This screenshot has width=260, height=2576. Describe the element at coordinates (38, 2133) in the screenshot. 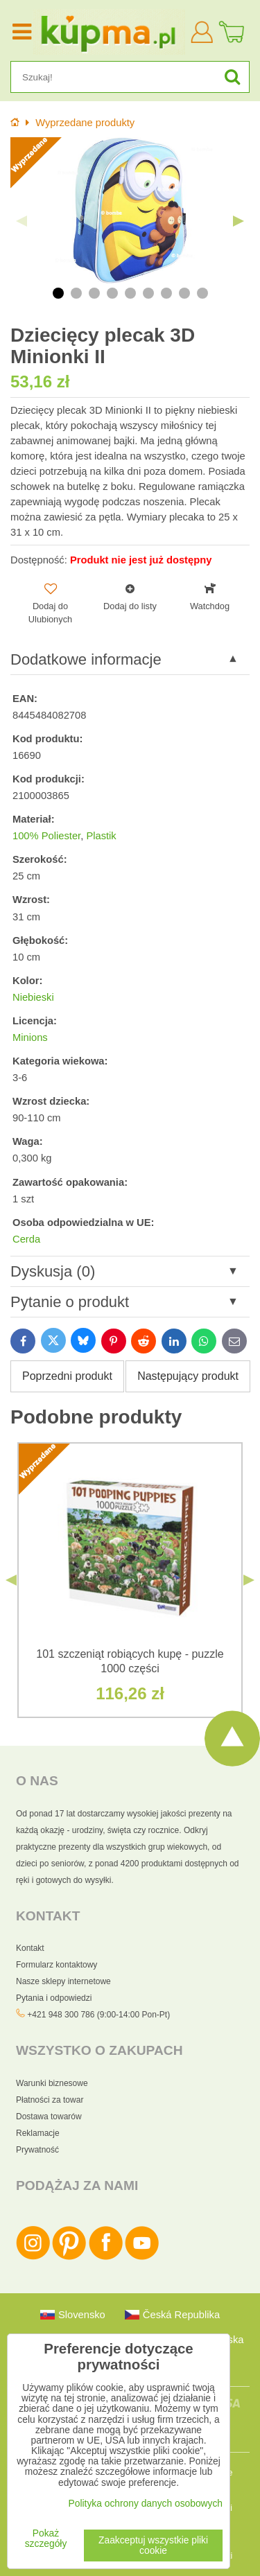

I see `Reklamacje` at that location.